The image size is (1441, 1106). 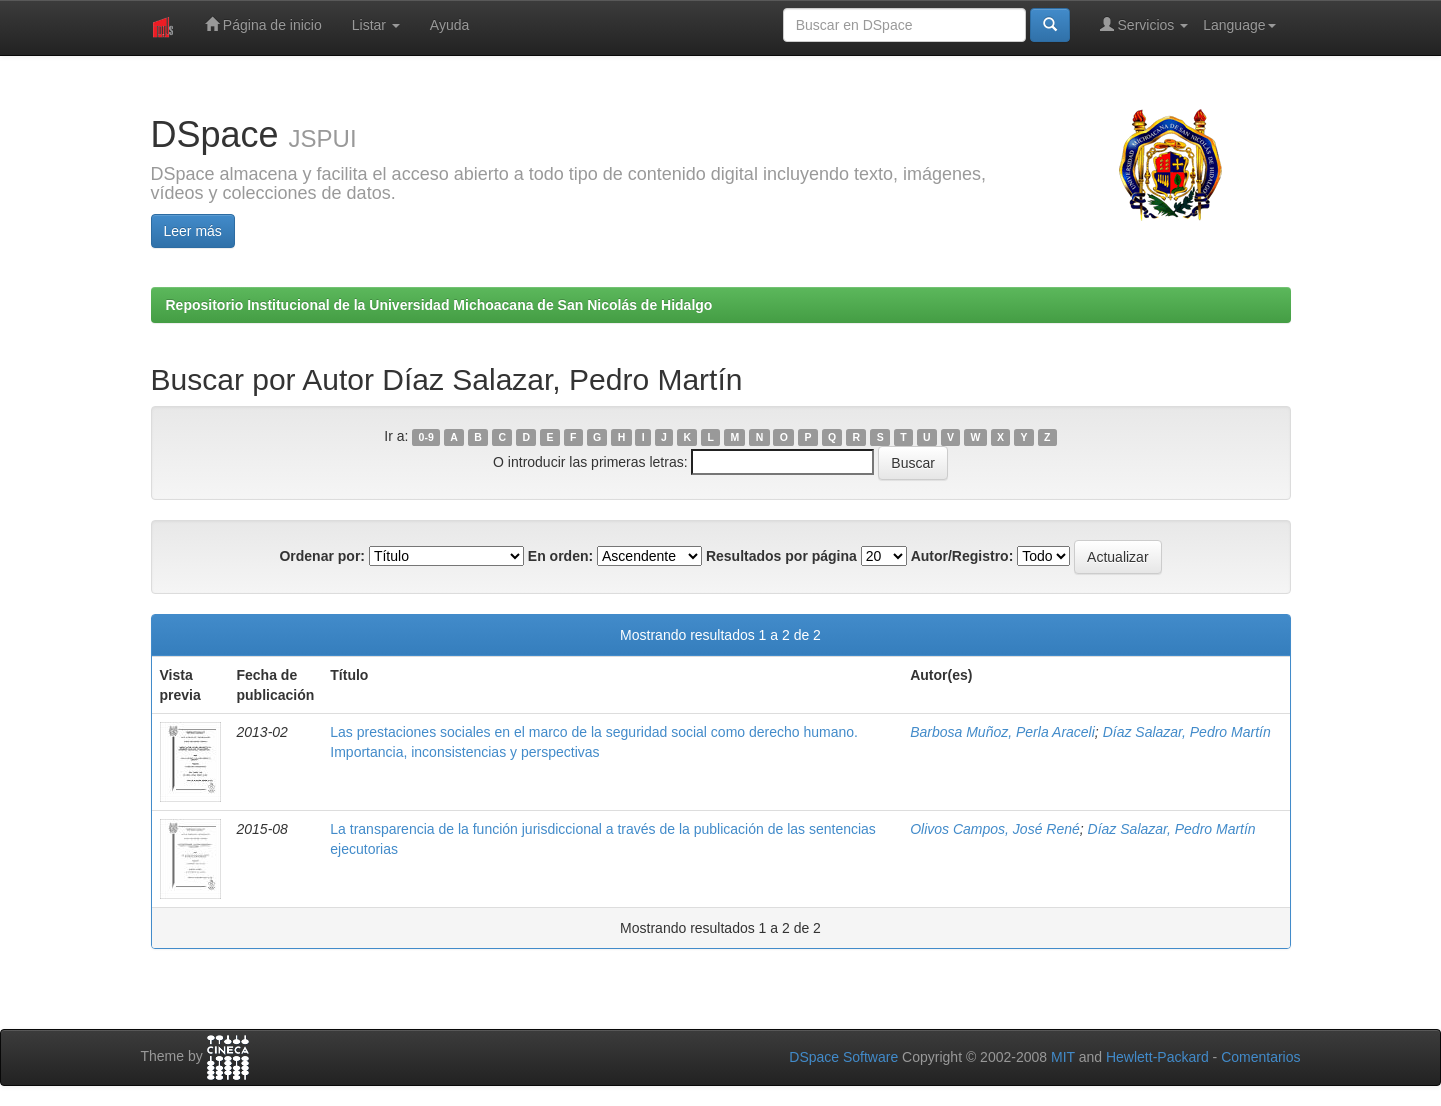 What do you see at coordinates (1157, 1057) in the screenshot?
I see `Hewlett-Packard` at bounding box center [1157, 1057].